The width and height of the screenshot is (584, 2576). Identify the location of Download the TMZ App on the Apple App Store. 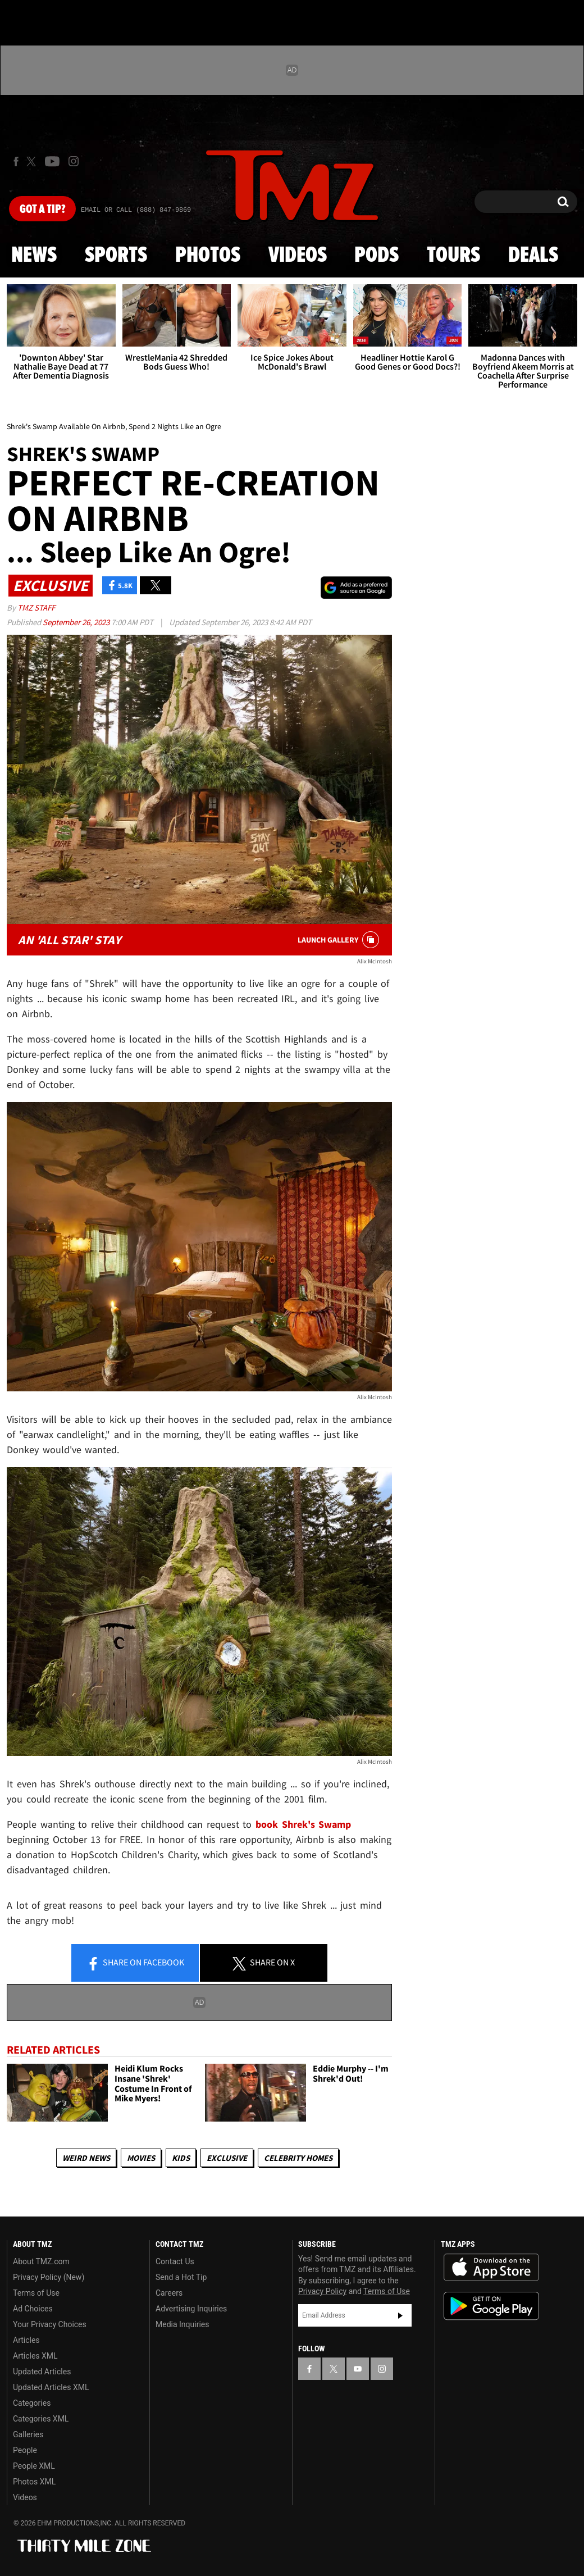
(491, 2268).